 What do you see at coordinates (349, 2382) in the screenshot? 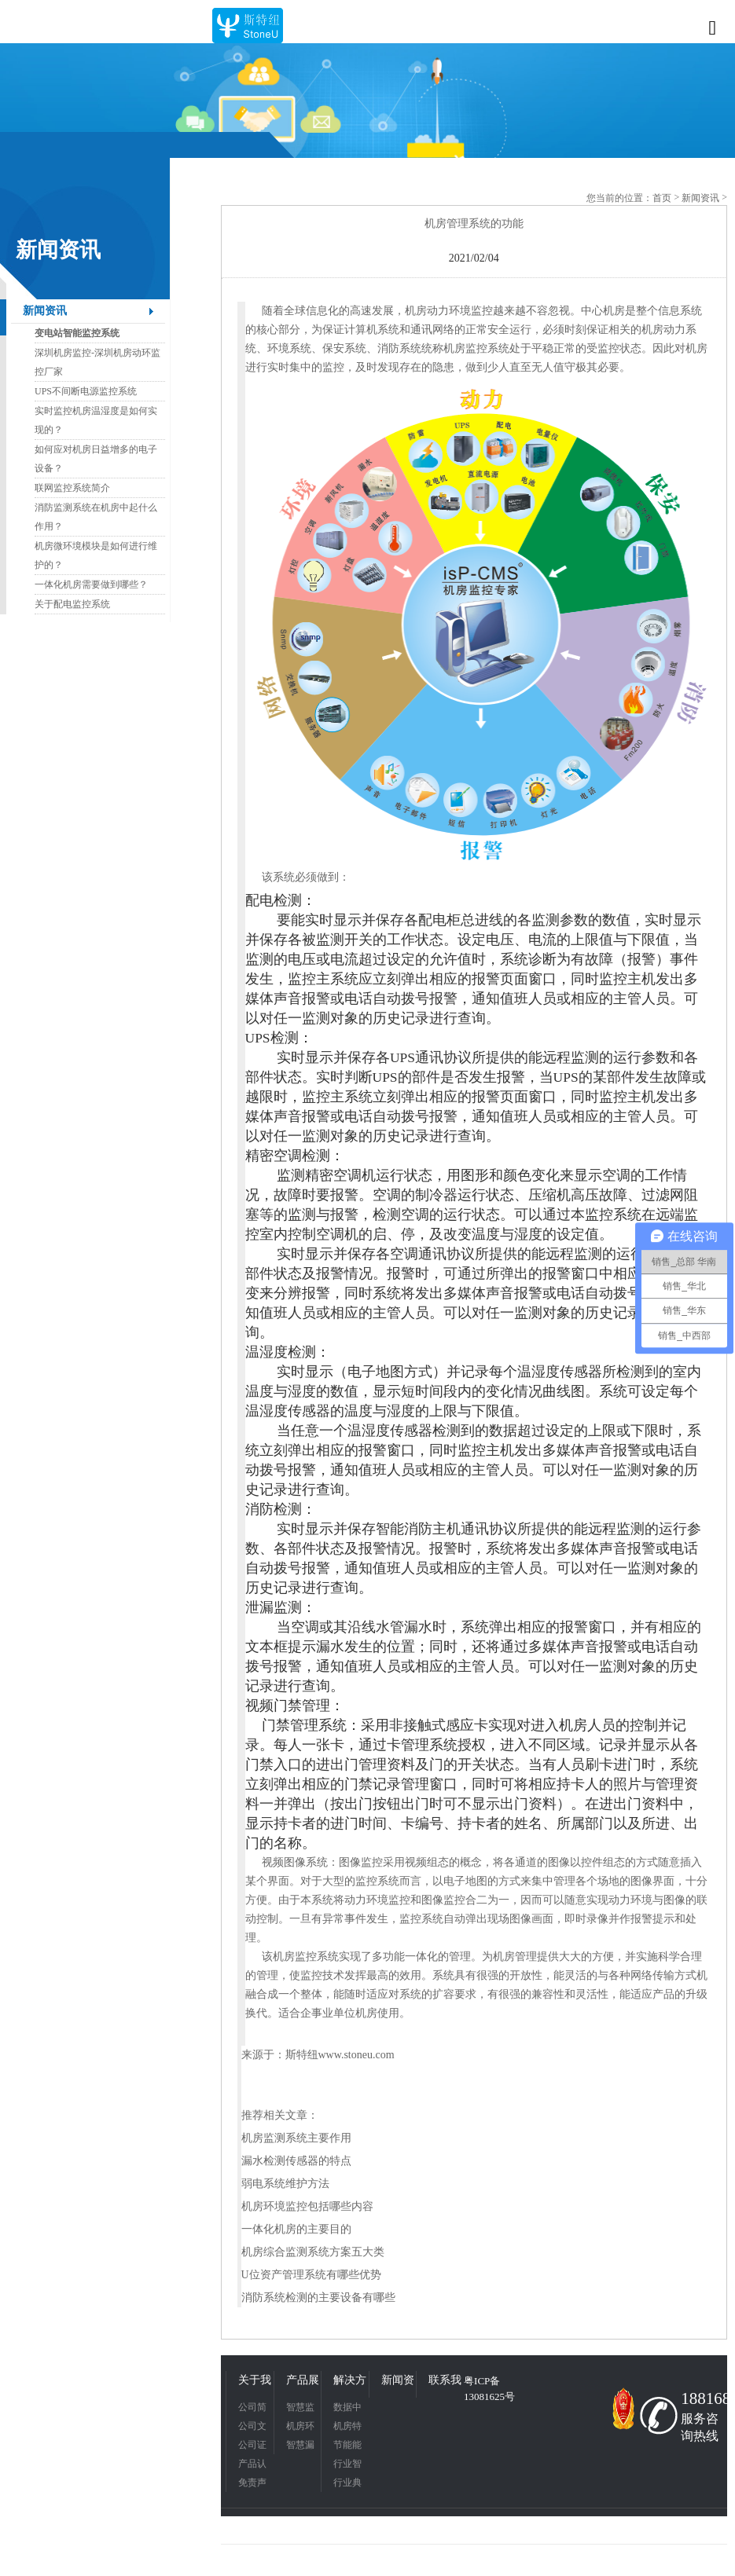
I see `解决方案` at bounding box center [349, 2382].